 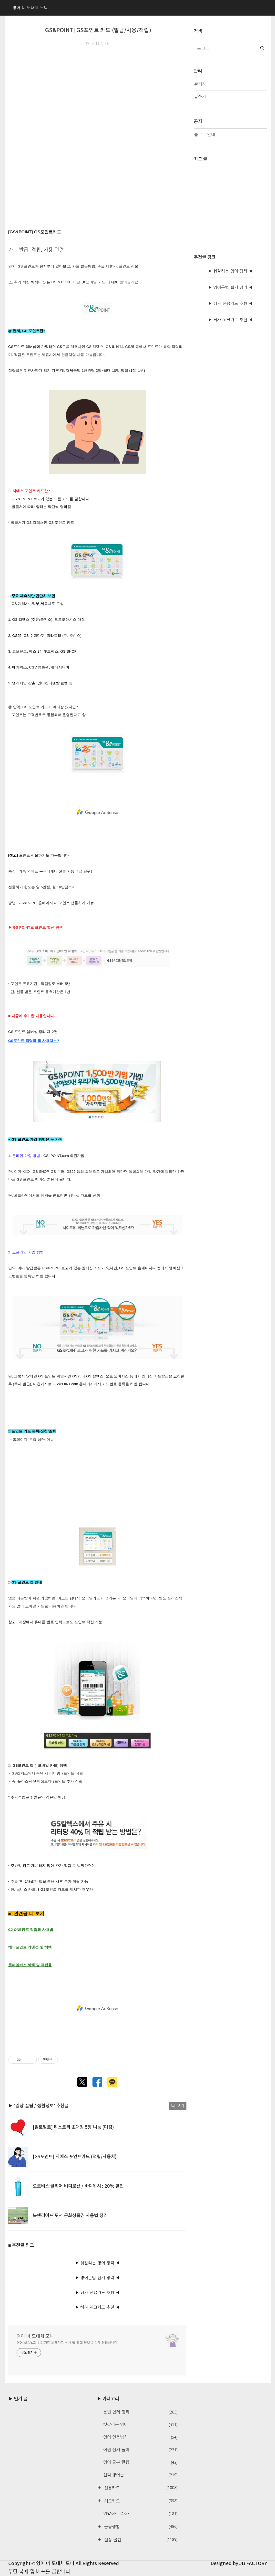 I want to click on 금융생활, so click(x=140, y=2526).